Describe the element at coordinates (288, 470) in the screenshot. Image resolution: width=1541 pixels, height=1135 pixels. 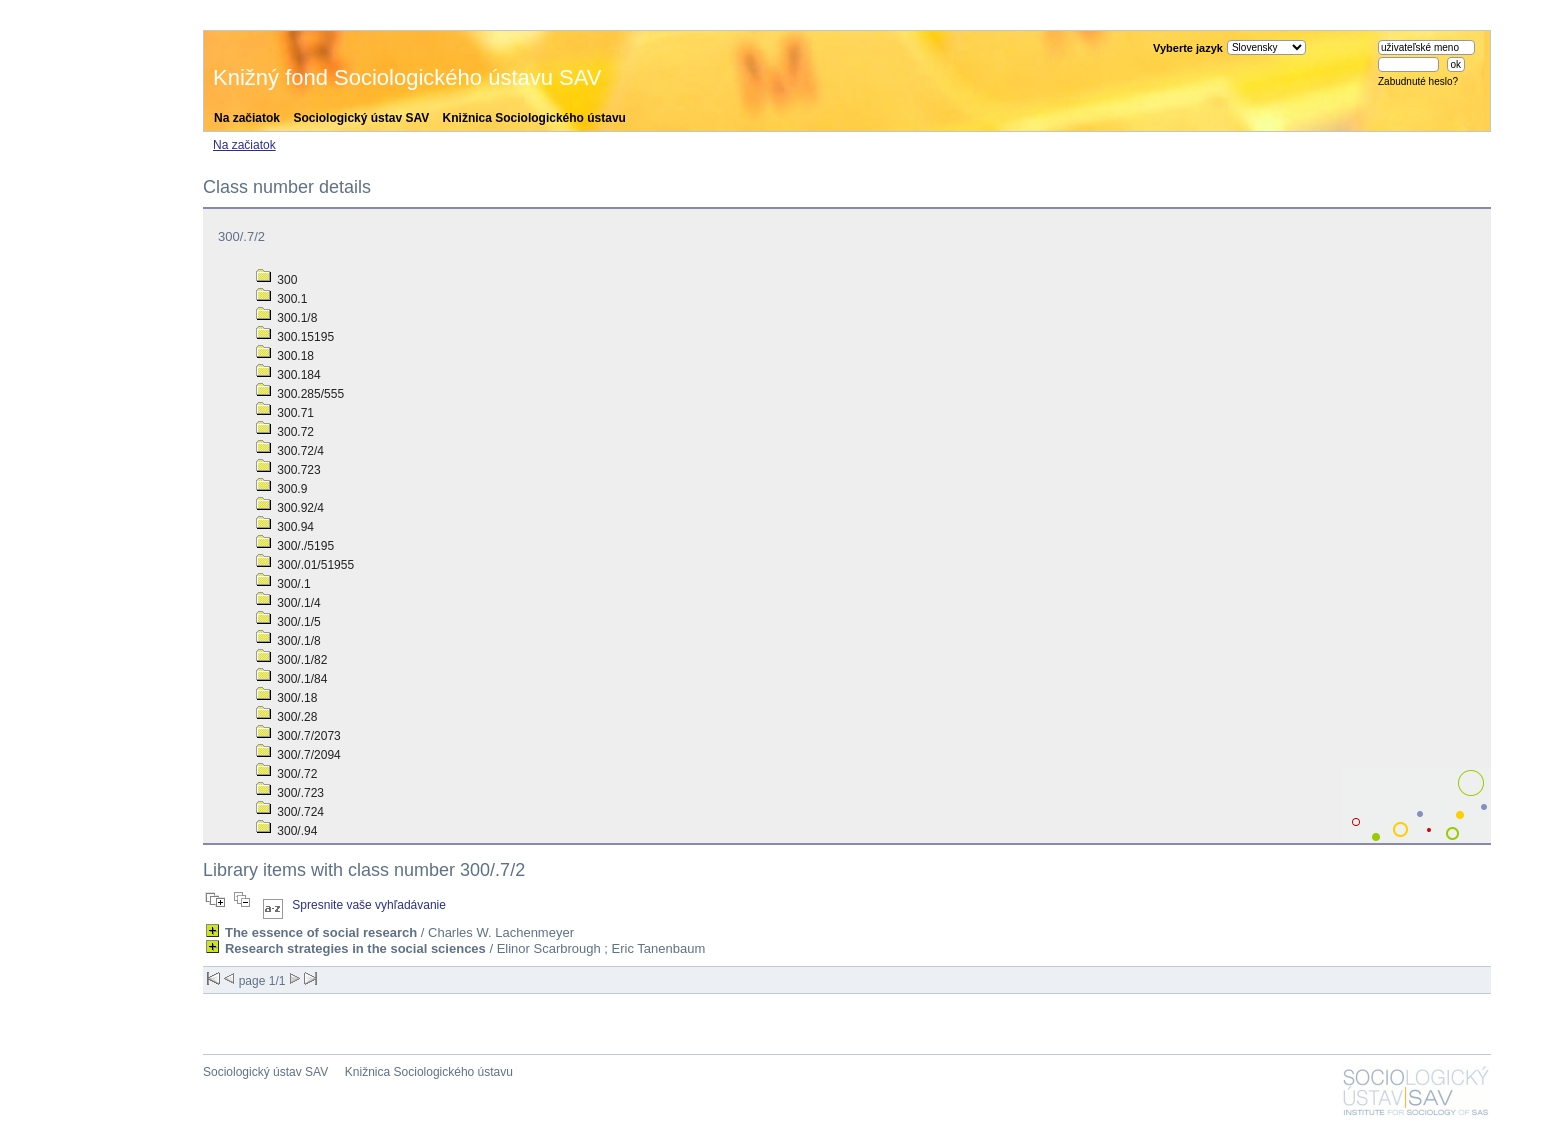
I see `300.723` at that location.